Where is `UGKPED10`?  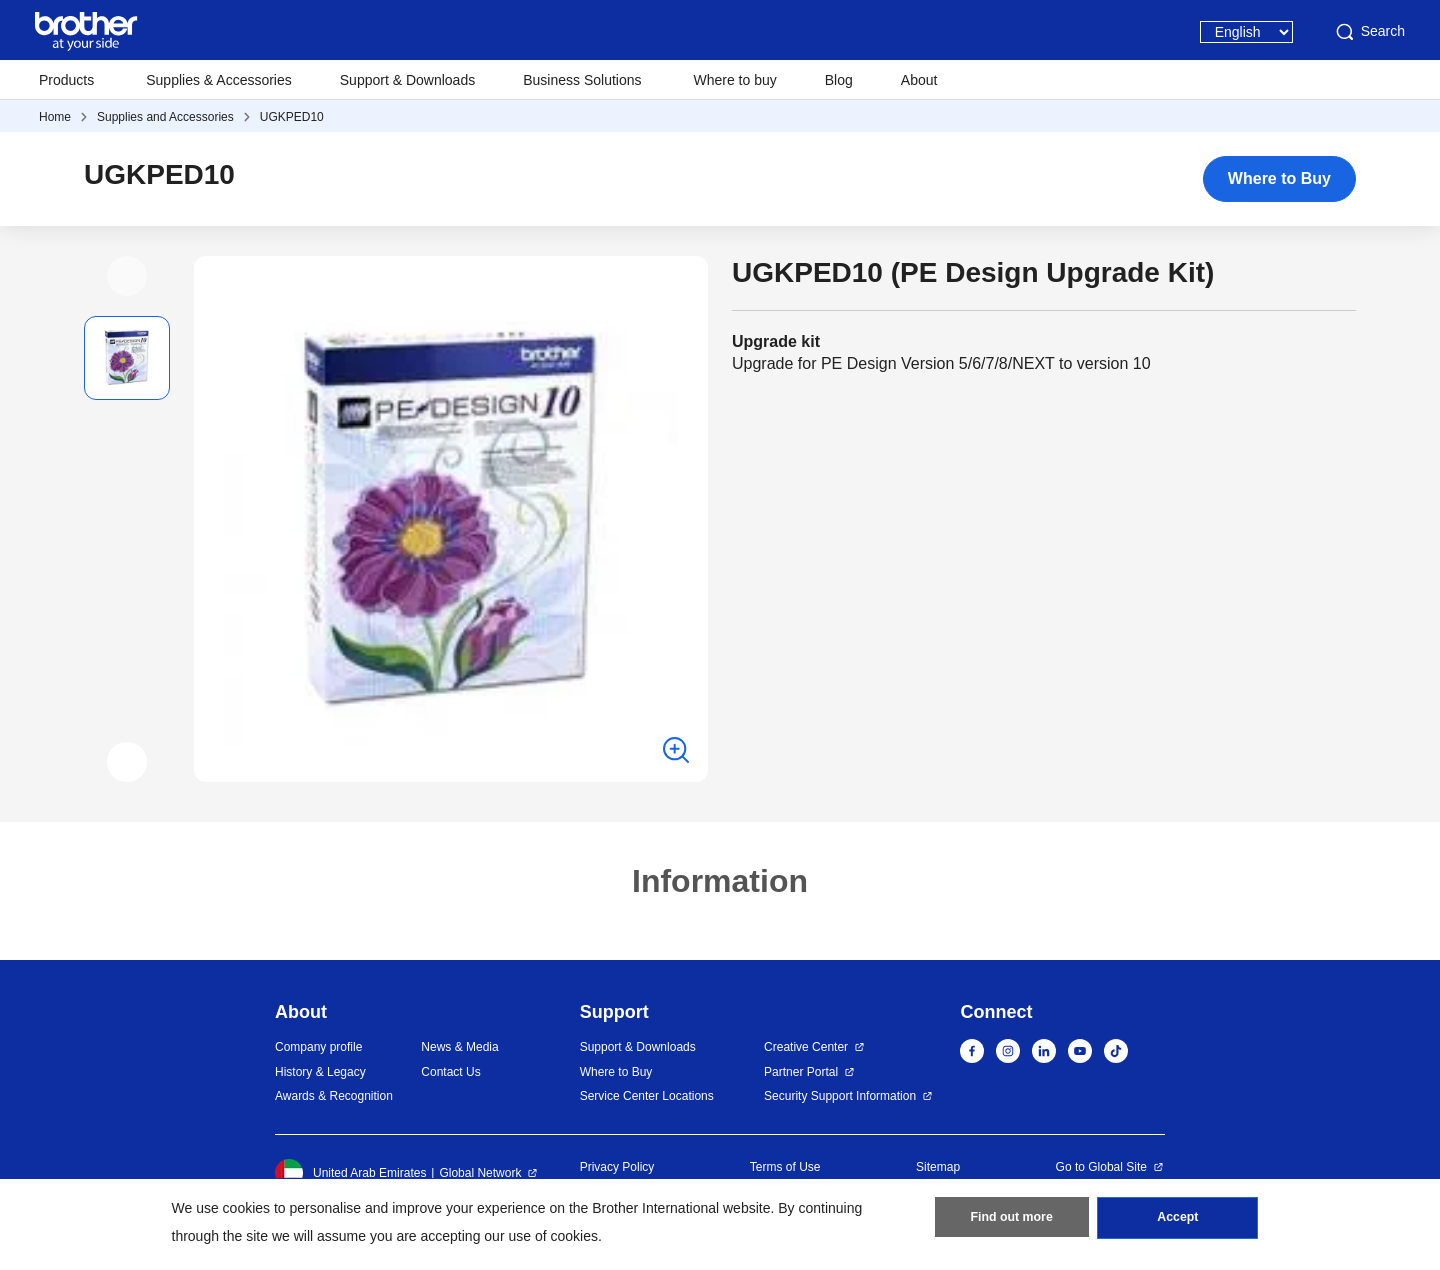 UGKPED10 is located at coordinates (292, 117).